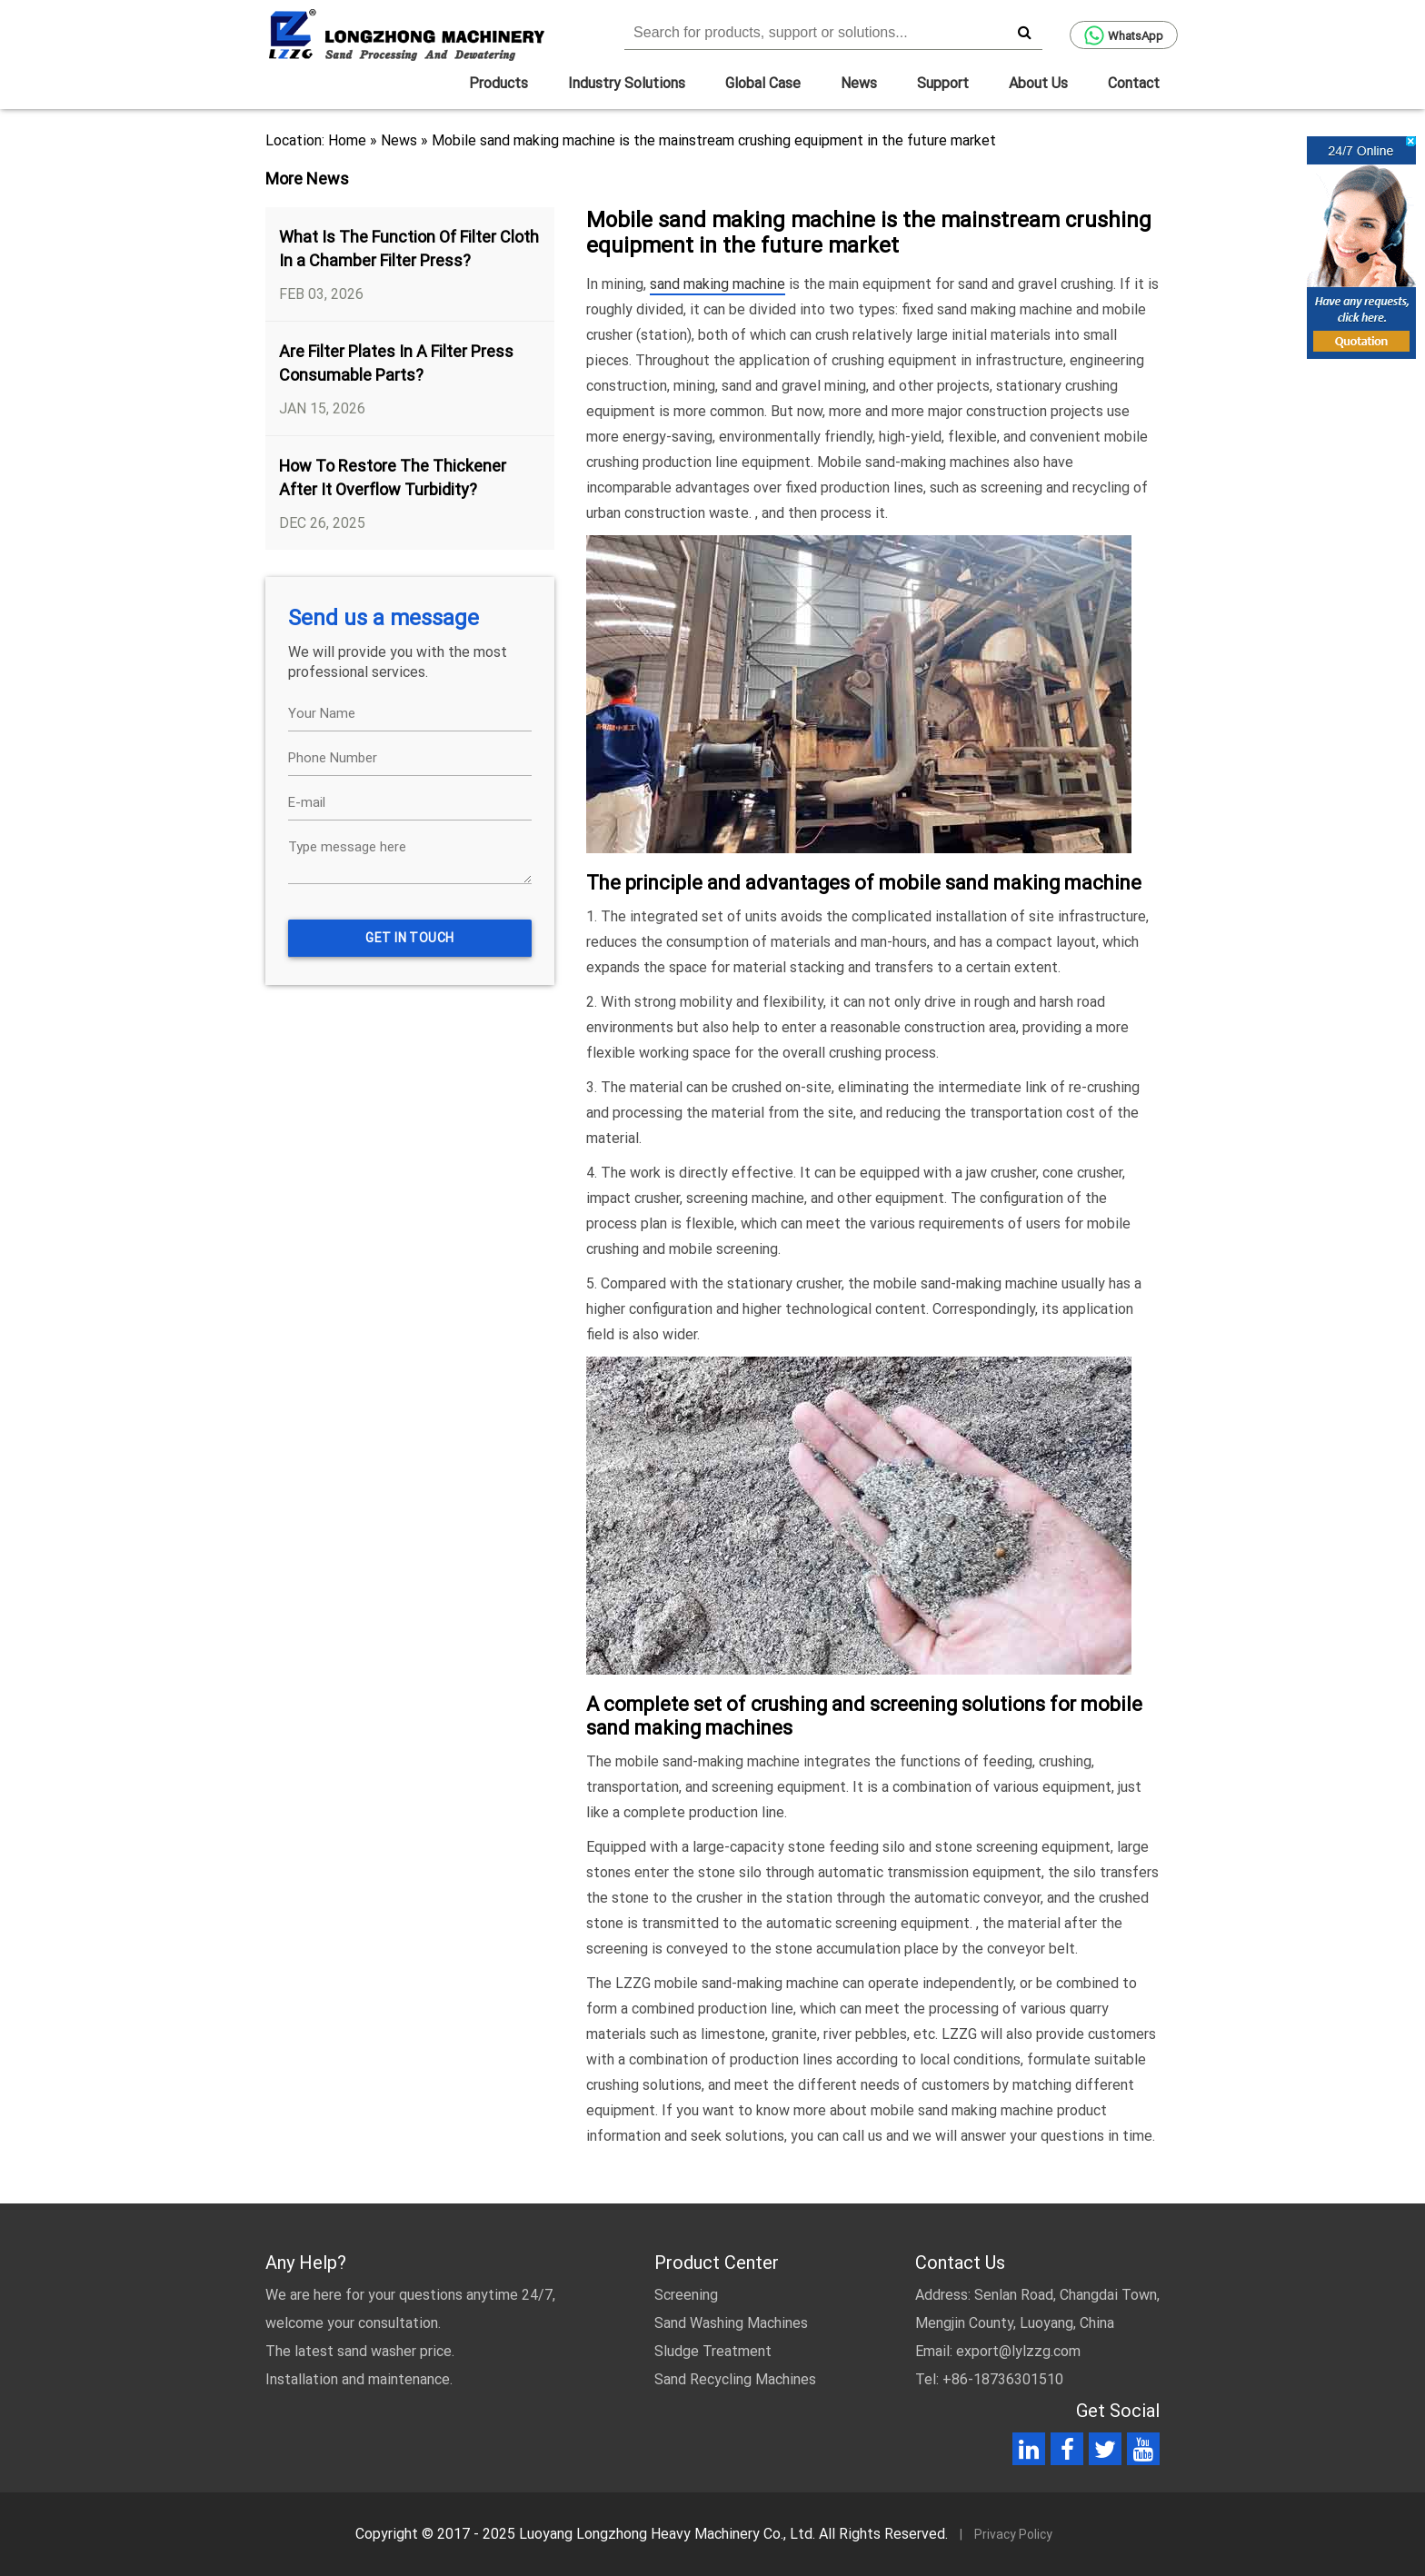 Image resolution: width=1425 pixels, height=2576 pixels. Describe the element at coordinates (859, 83) in the screenshot. I see `News` at that location.